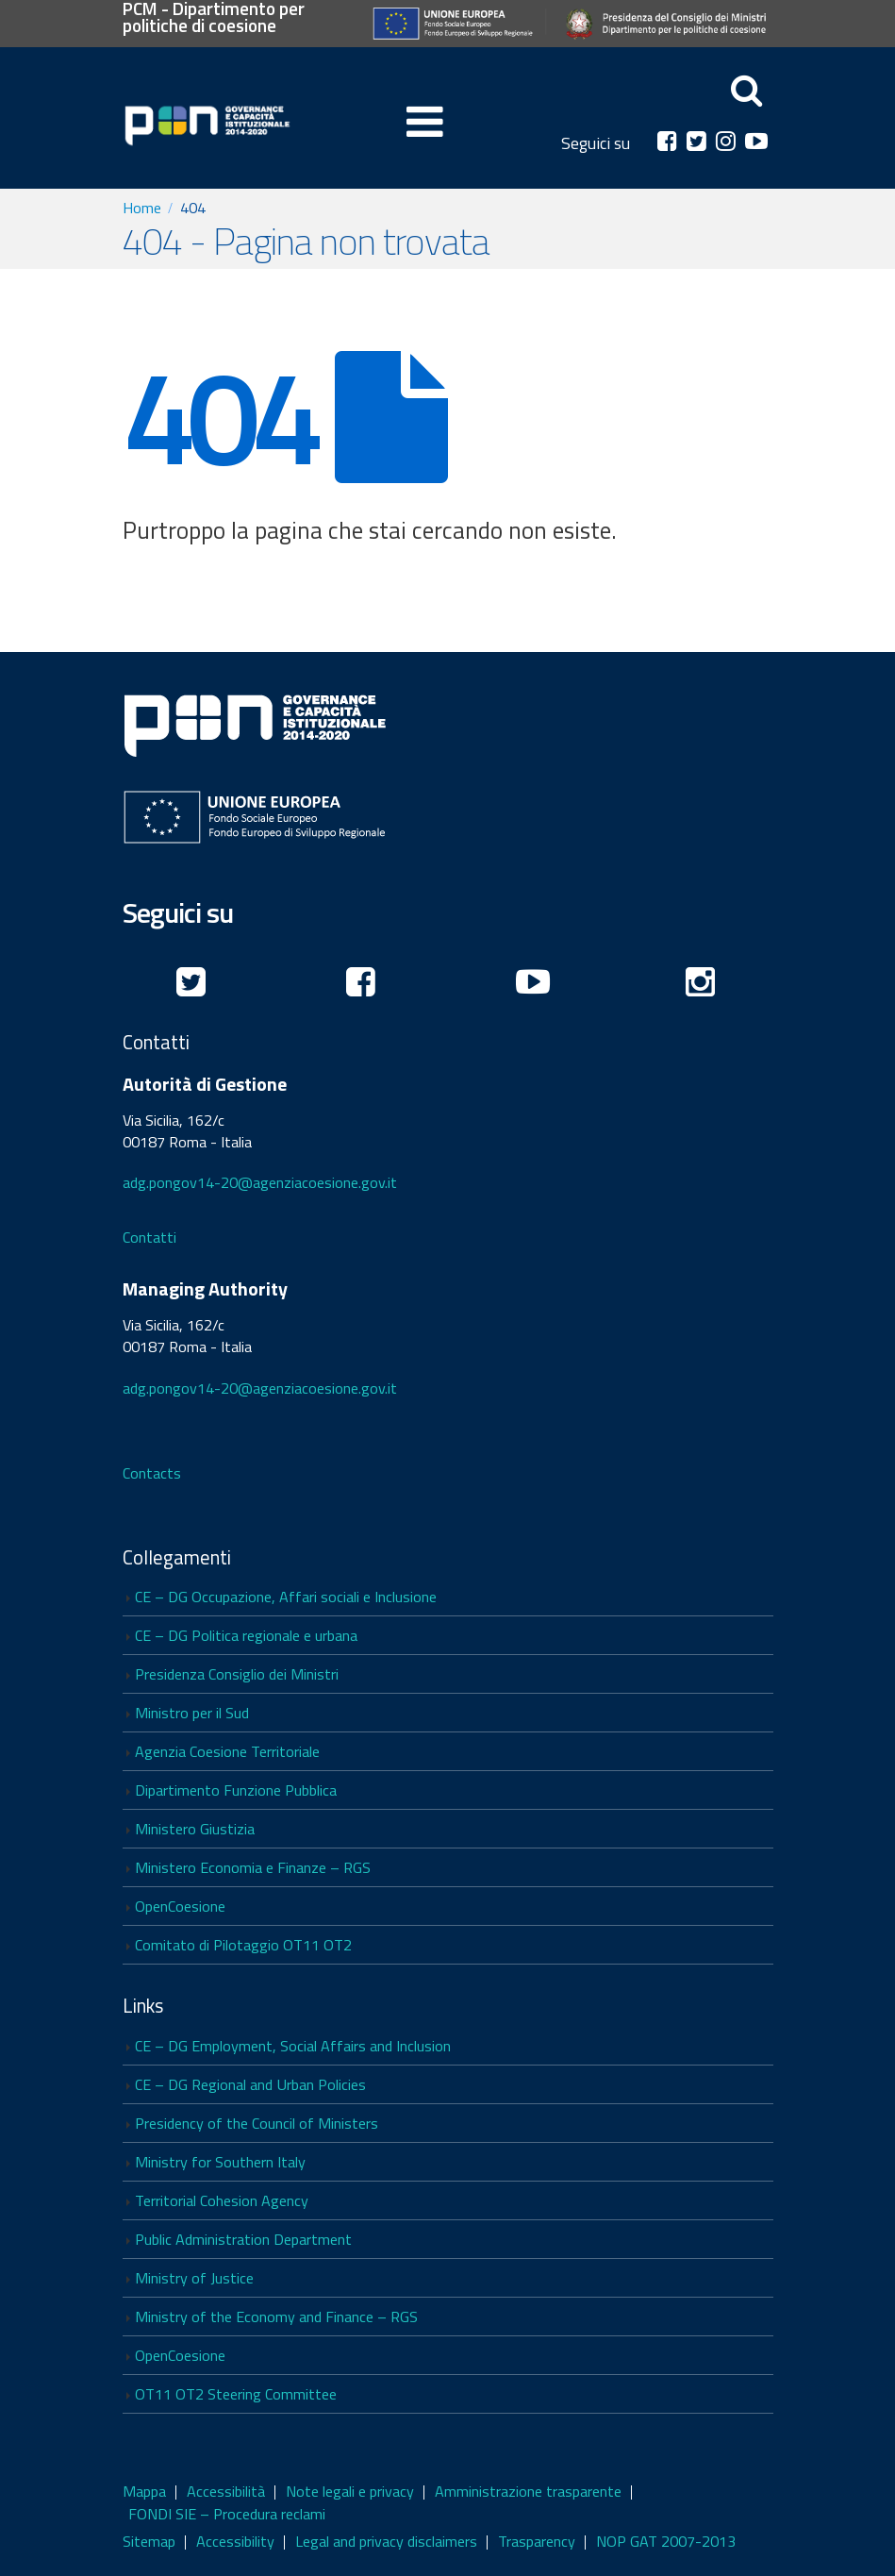 This screenshot has width=895, height=2576. What do you see at coordinates (152, 1473) in the screenshot?
I see `Contacts` at bounding box center [152, 1473].